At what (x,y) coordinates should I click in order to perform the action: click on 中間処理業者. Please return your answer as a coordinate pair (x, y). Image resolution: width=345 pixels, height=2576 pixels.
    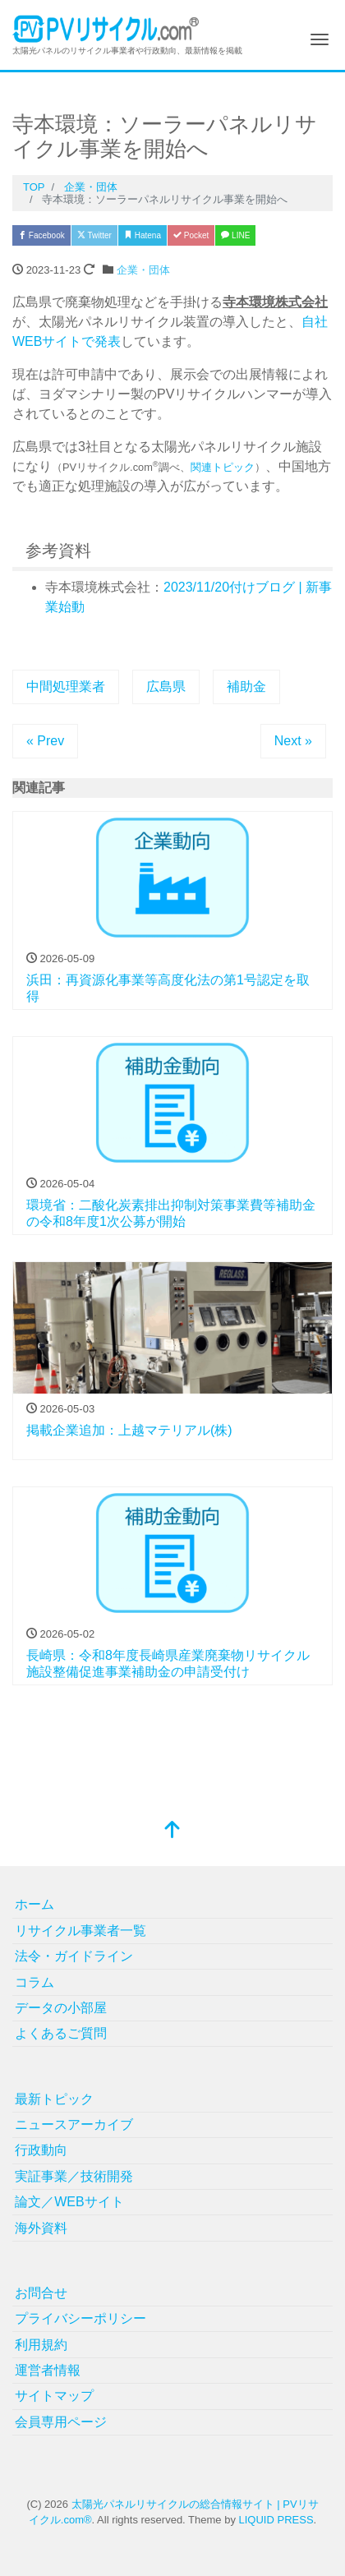
    Looking at the image, I should click on (65, 687).